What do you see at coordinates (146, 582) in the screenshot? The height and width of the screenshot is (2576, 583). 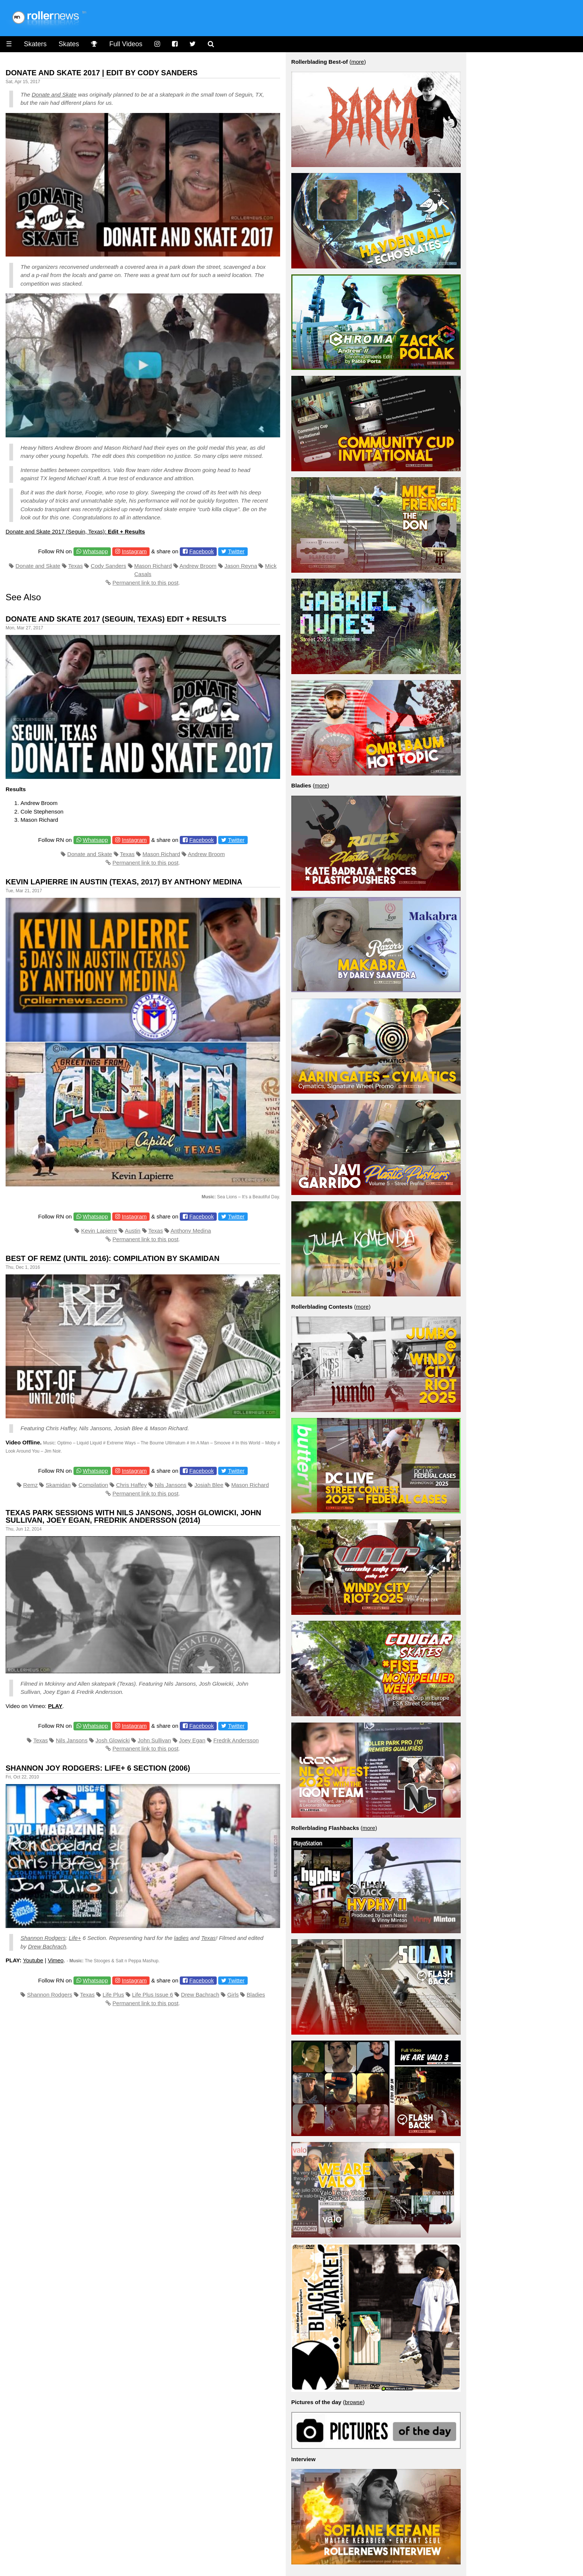 I see `Permanent link to this post` at bounding box center [146, 582].